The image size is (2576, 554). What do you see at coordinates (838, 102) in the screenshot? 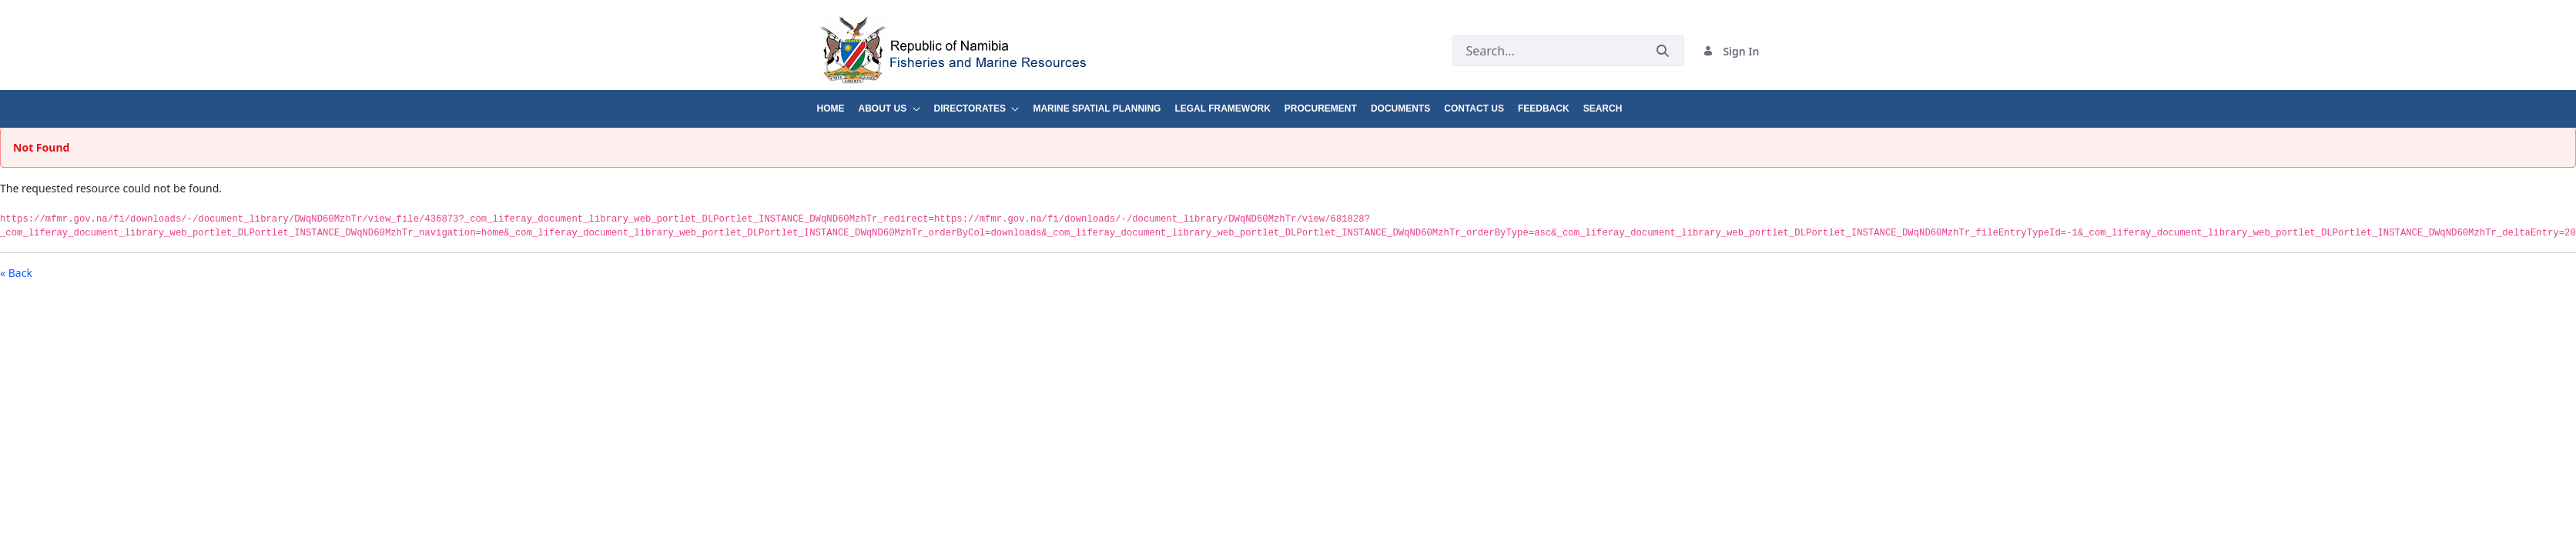
I see `[menuitem]` at bounding box center [838, 102].